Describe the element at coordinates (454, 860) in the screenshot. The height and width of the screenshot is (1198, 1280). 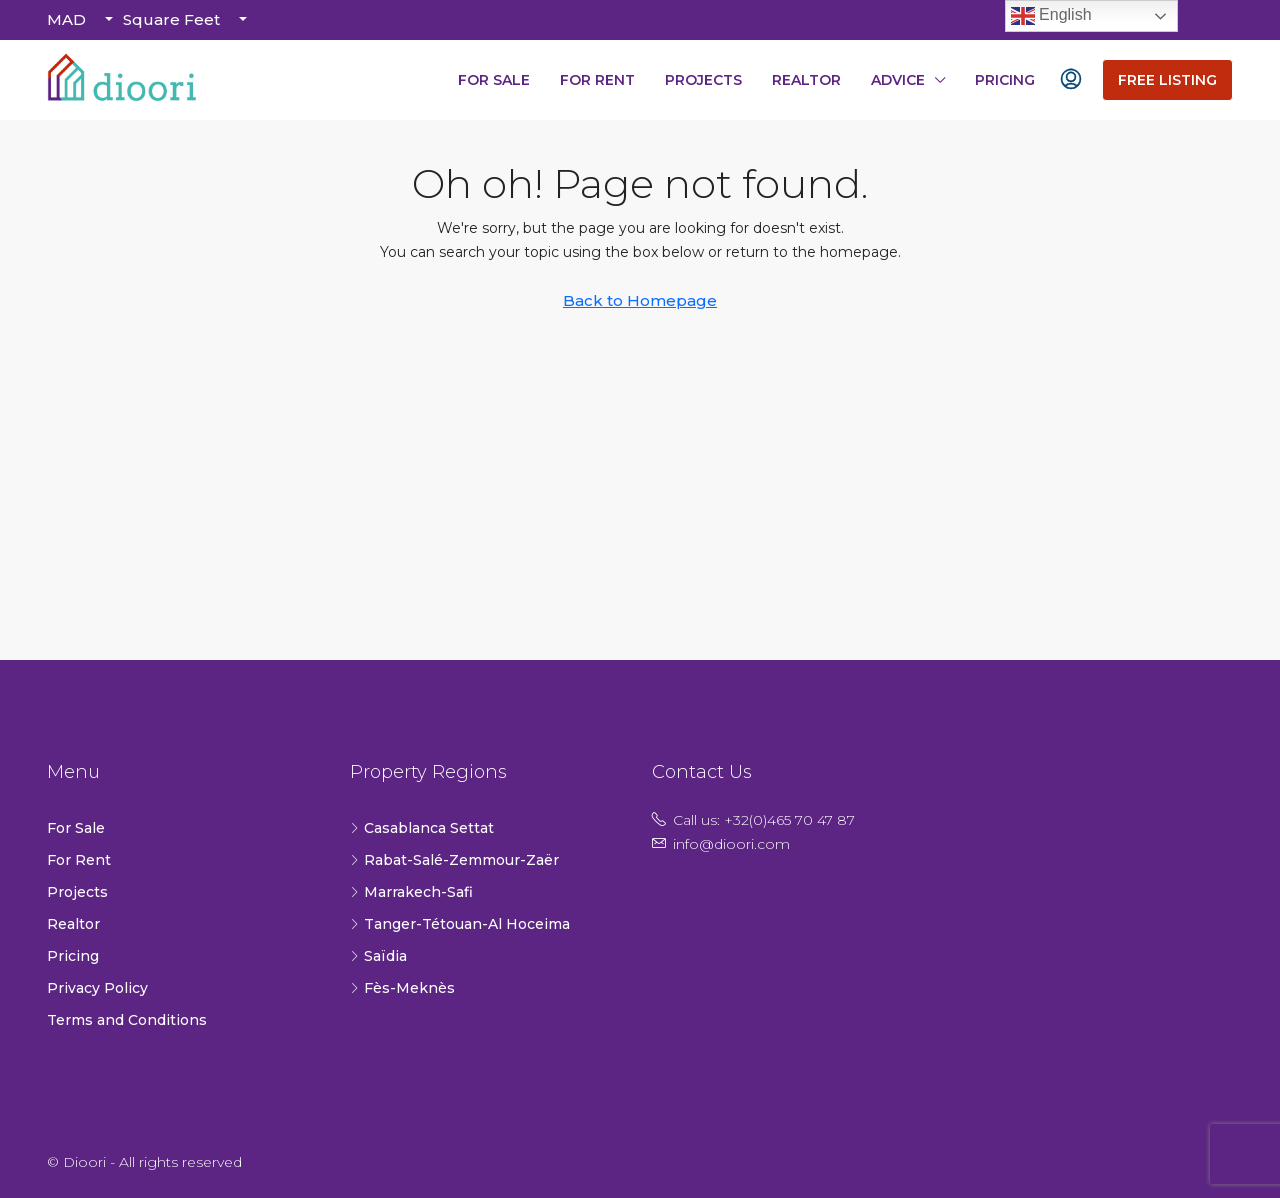
I see `Rabat-Salé-Zemmour-Zaër [listitem]` at that location.